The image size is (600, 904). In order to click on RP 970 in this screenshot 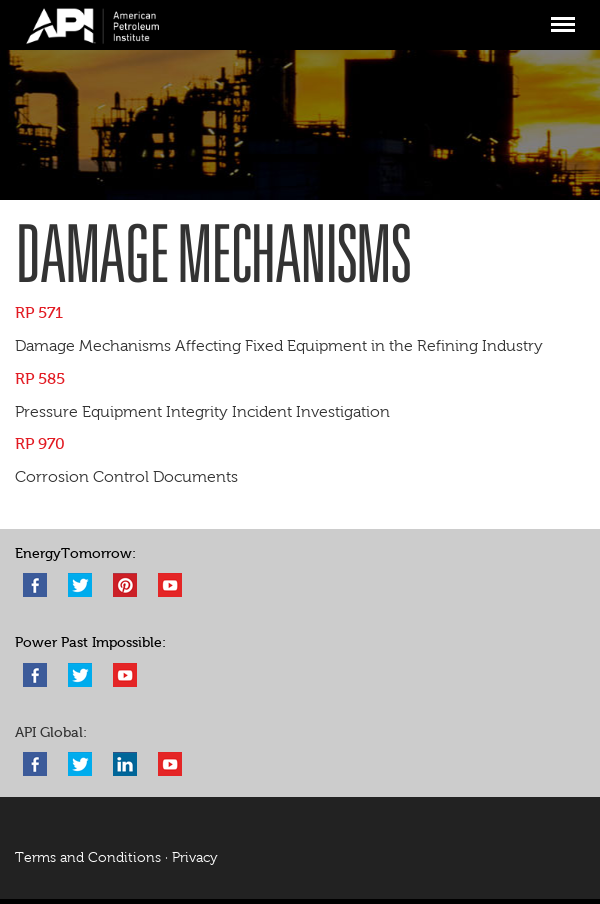, I will do `click(40, 443)`.